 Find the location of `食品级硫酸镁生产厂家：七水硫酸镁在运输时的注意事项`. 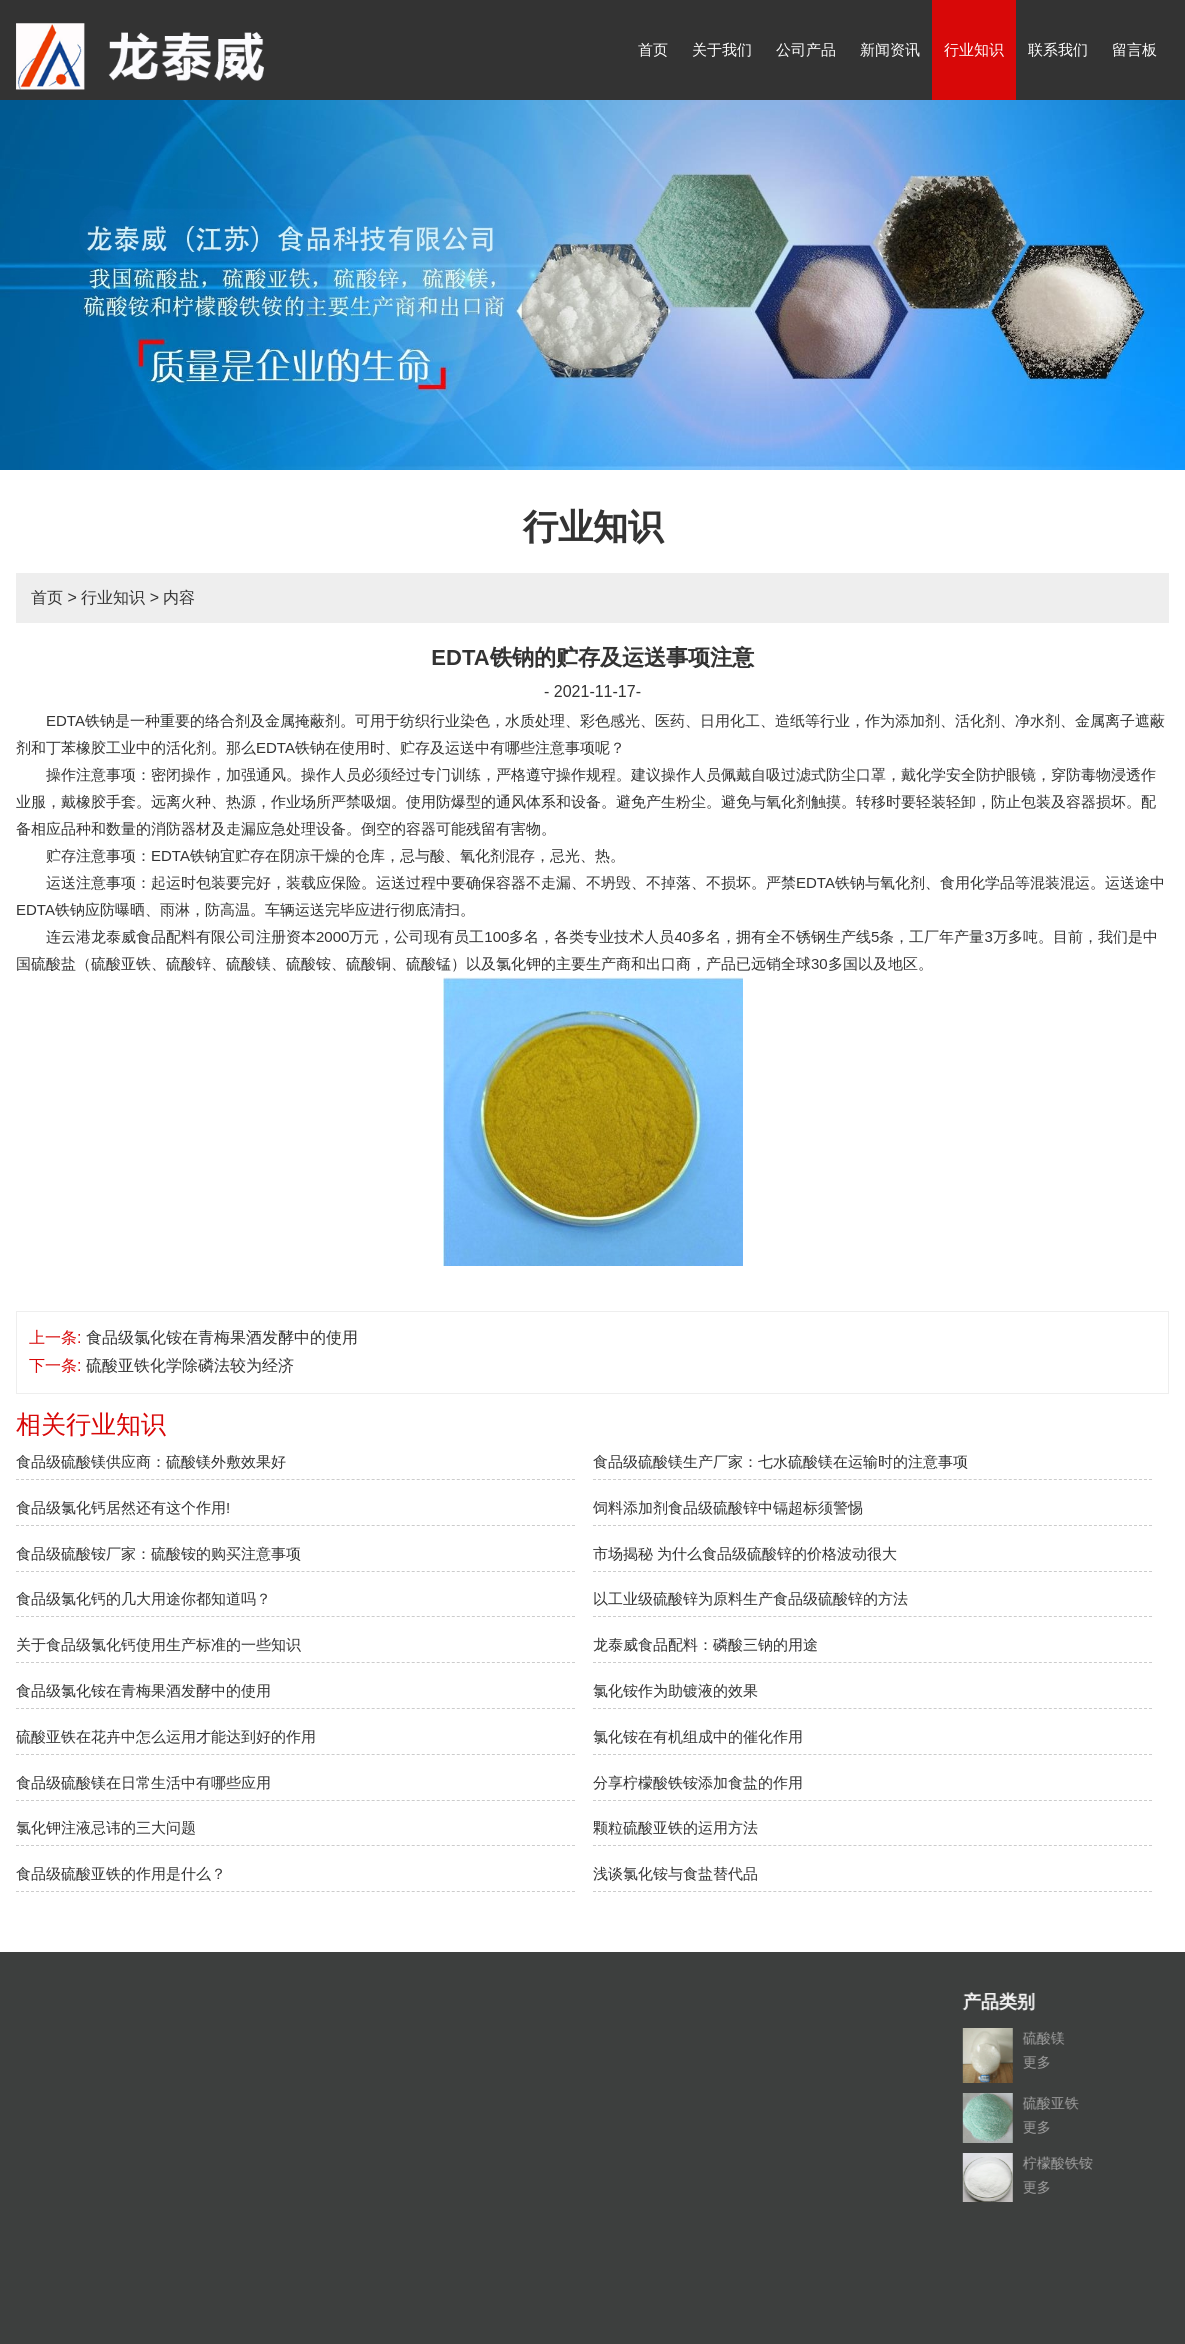

食品级硫酸镁生产厂家：七水硫酸镁在运输时的注意事项 is located at coordinates (780, 1461).